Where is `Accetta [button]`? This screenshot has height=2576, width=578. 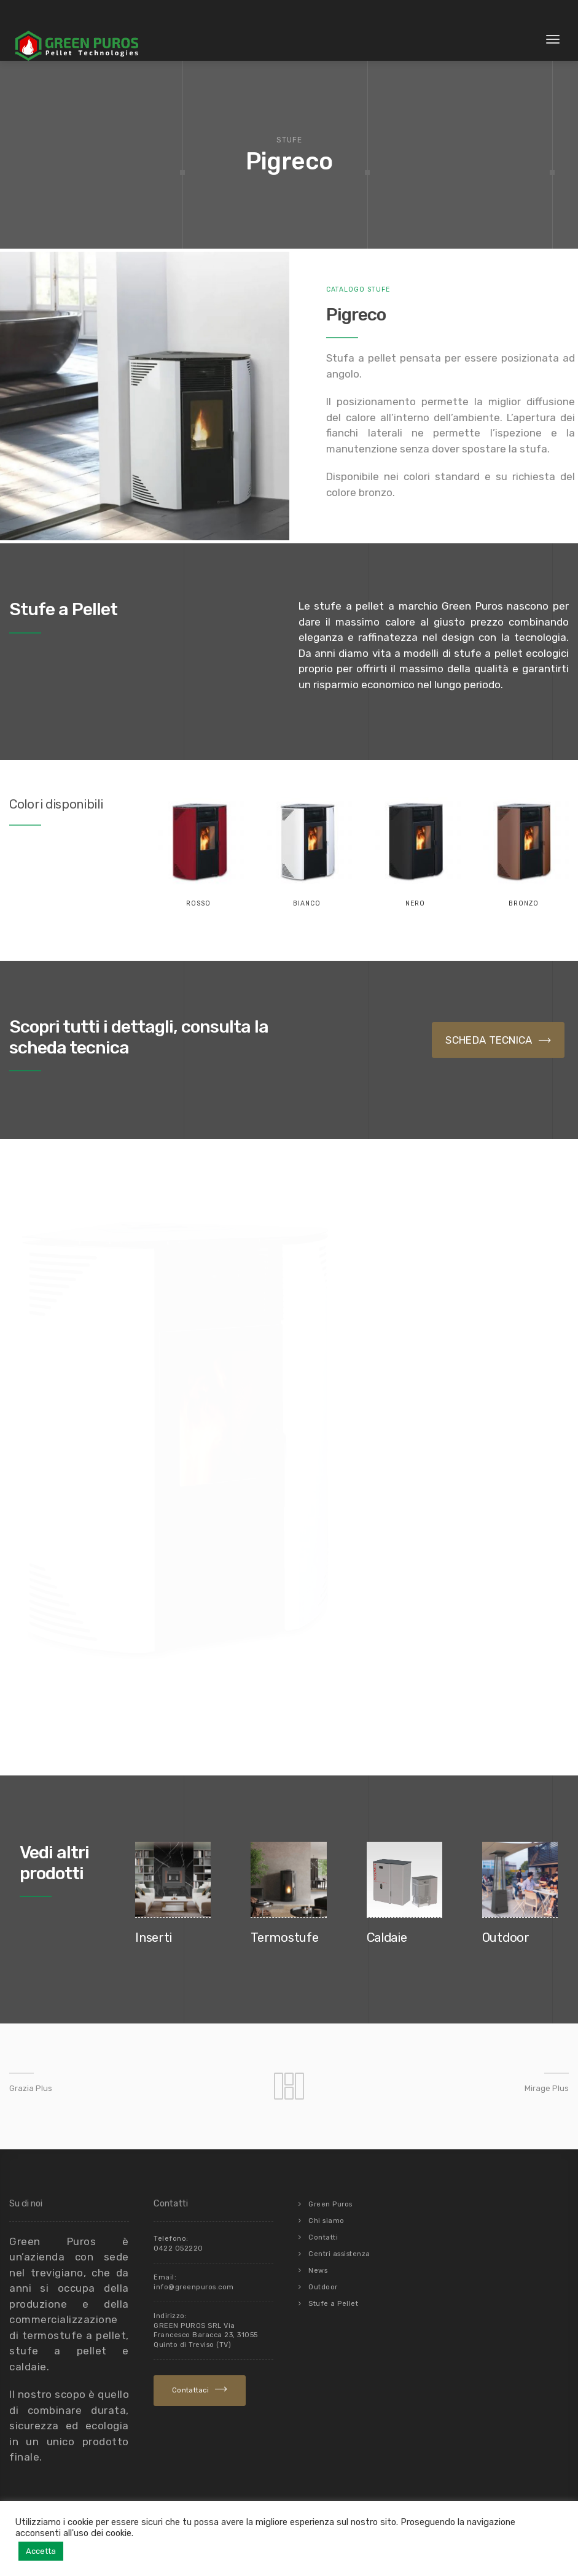
Accetta [button] is located at coordinates (41, 2551).